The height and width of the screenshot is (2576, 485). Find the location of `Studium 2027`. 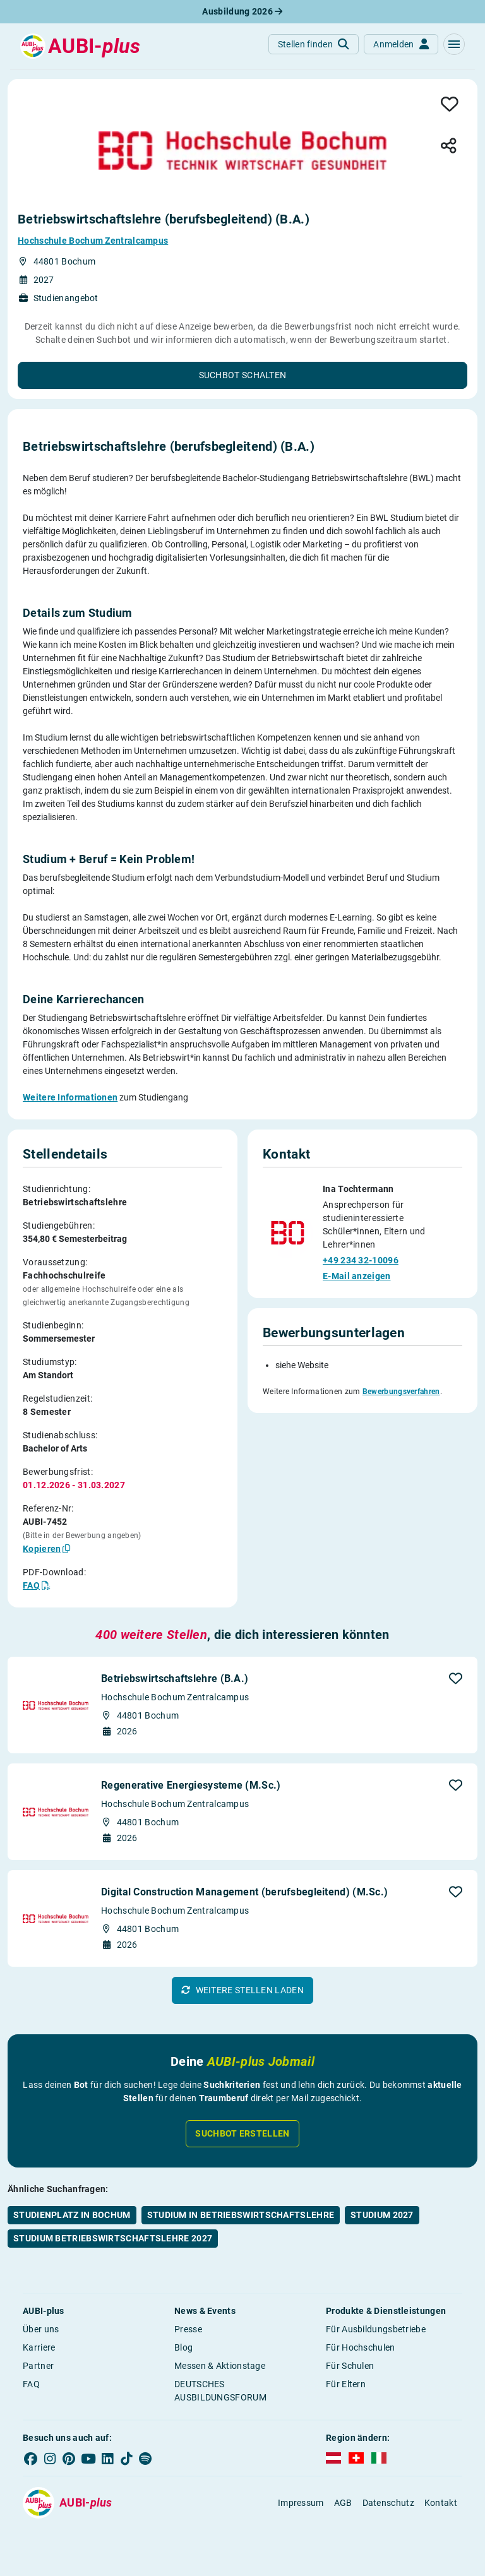

Studium 2027 is located at coordinates (382, 2215).